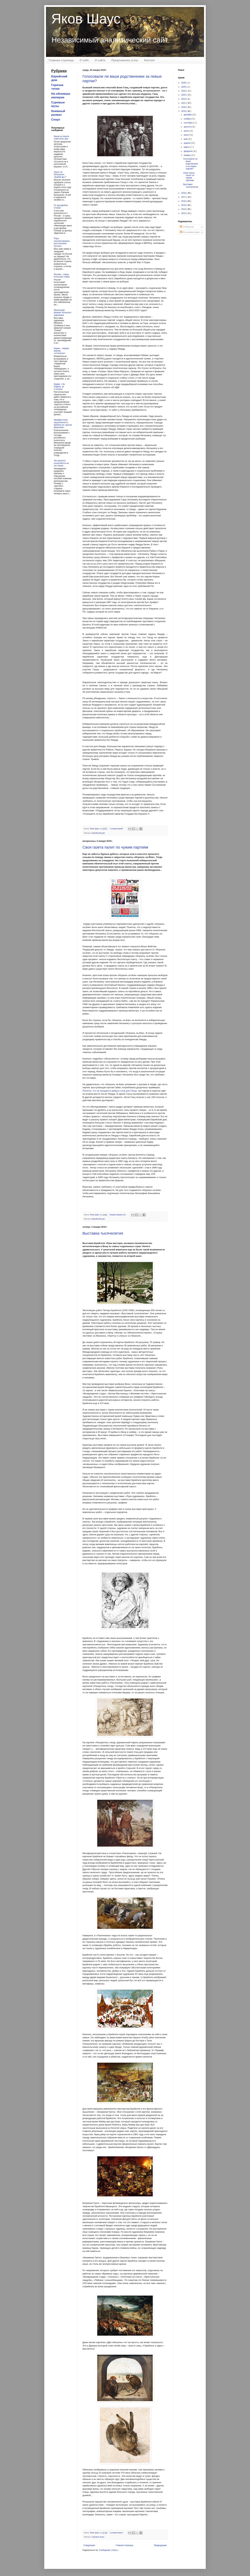 Image resolution: width=250 pixels, height=2576 pixels. What do you see at coordinates (188, 151) in the screenshot?
I see `февраля` at bounding box center [188, 151].